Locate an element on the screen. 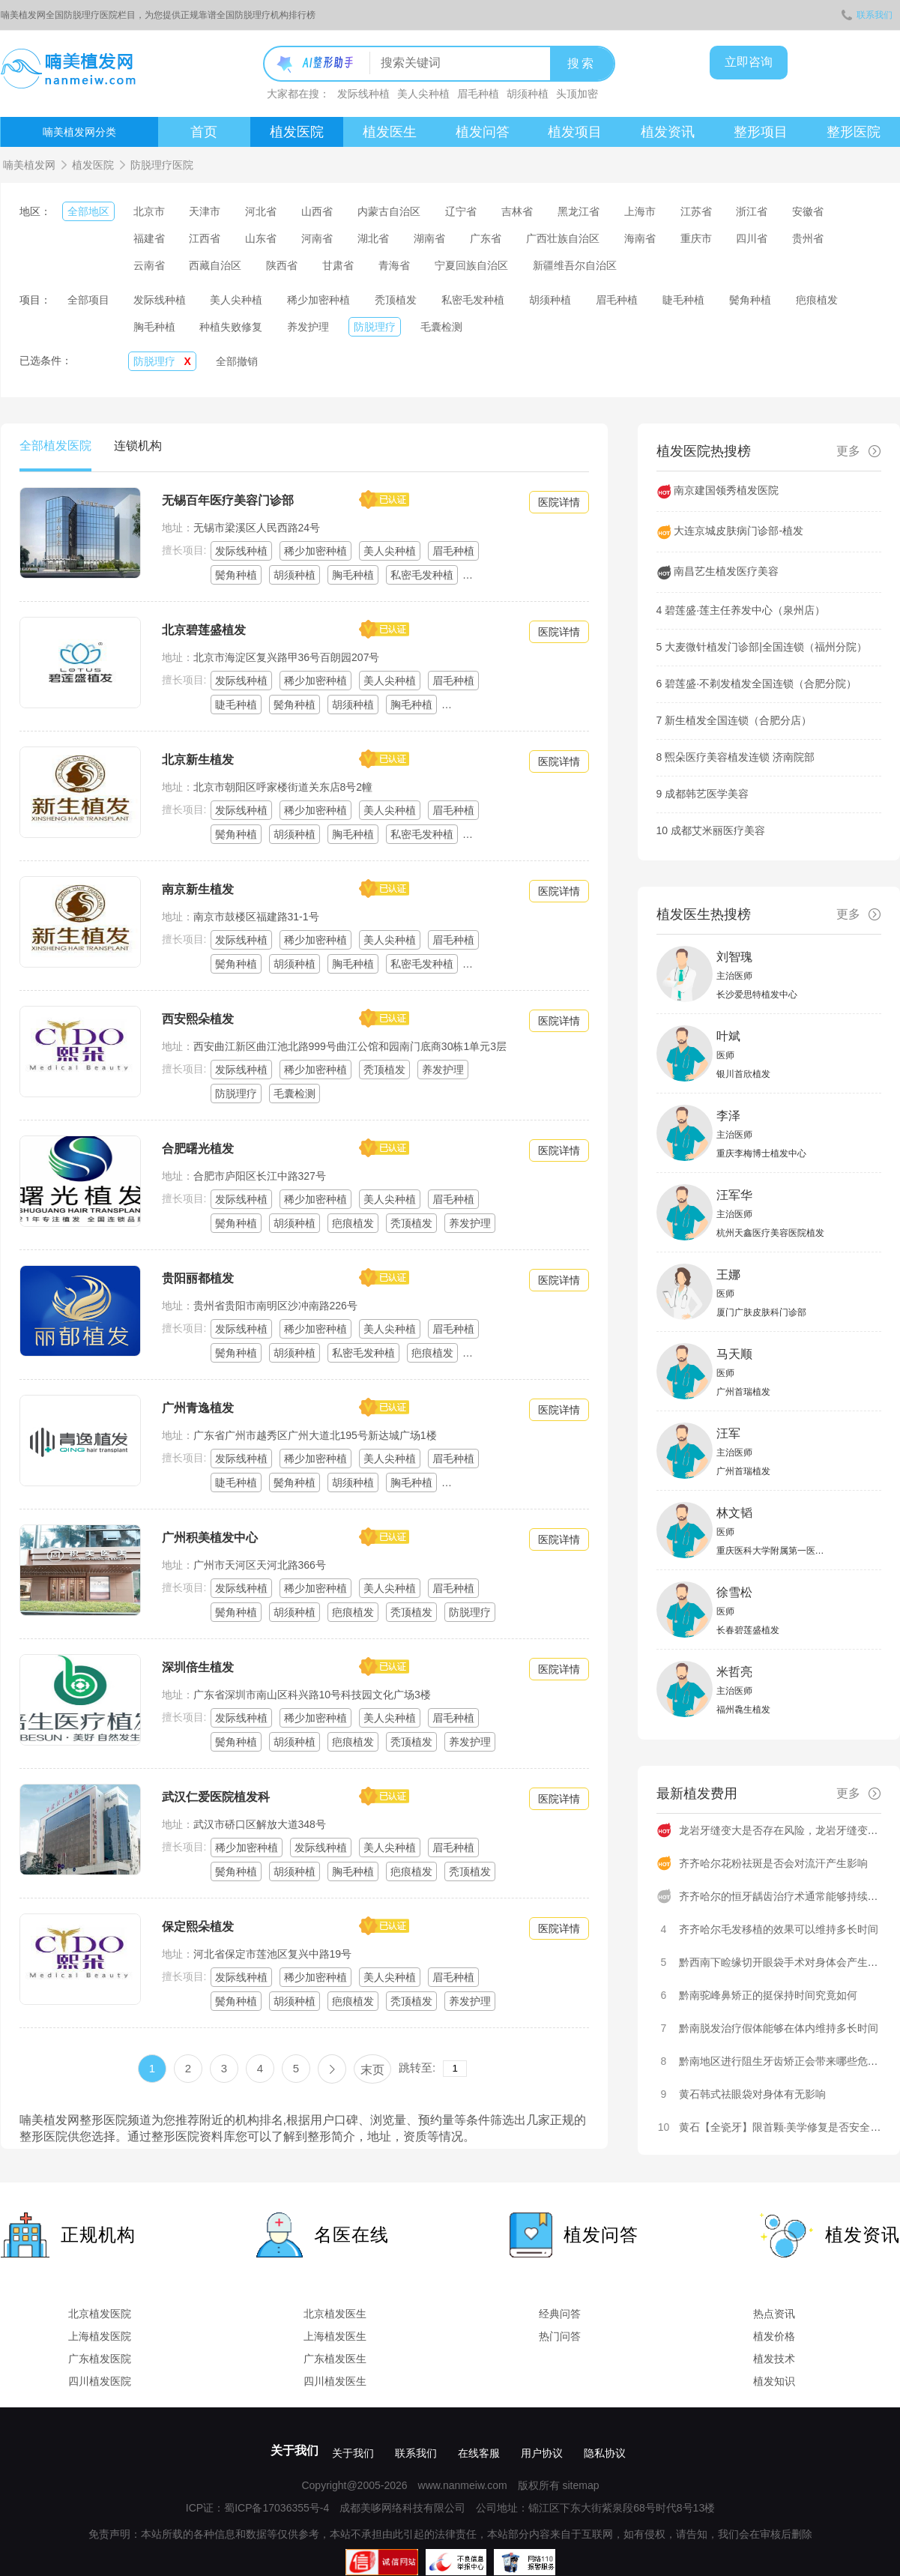 The height and width of the screenshot is (2576, 900). 种植失败修复 is located at coordinates (230, 327).